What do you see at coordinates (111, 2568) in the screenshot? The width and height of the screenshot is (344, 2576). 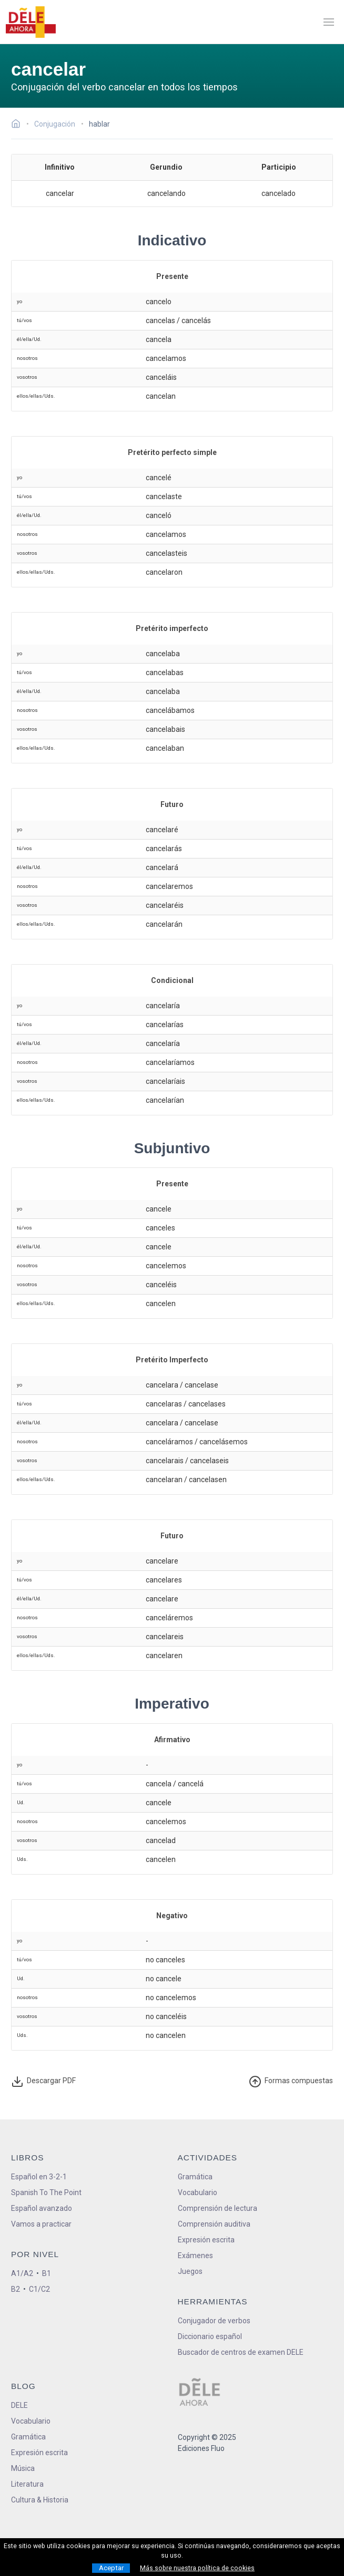 I see `Aceptar` at bounding box center [111, 2568].